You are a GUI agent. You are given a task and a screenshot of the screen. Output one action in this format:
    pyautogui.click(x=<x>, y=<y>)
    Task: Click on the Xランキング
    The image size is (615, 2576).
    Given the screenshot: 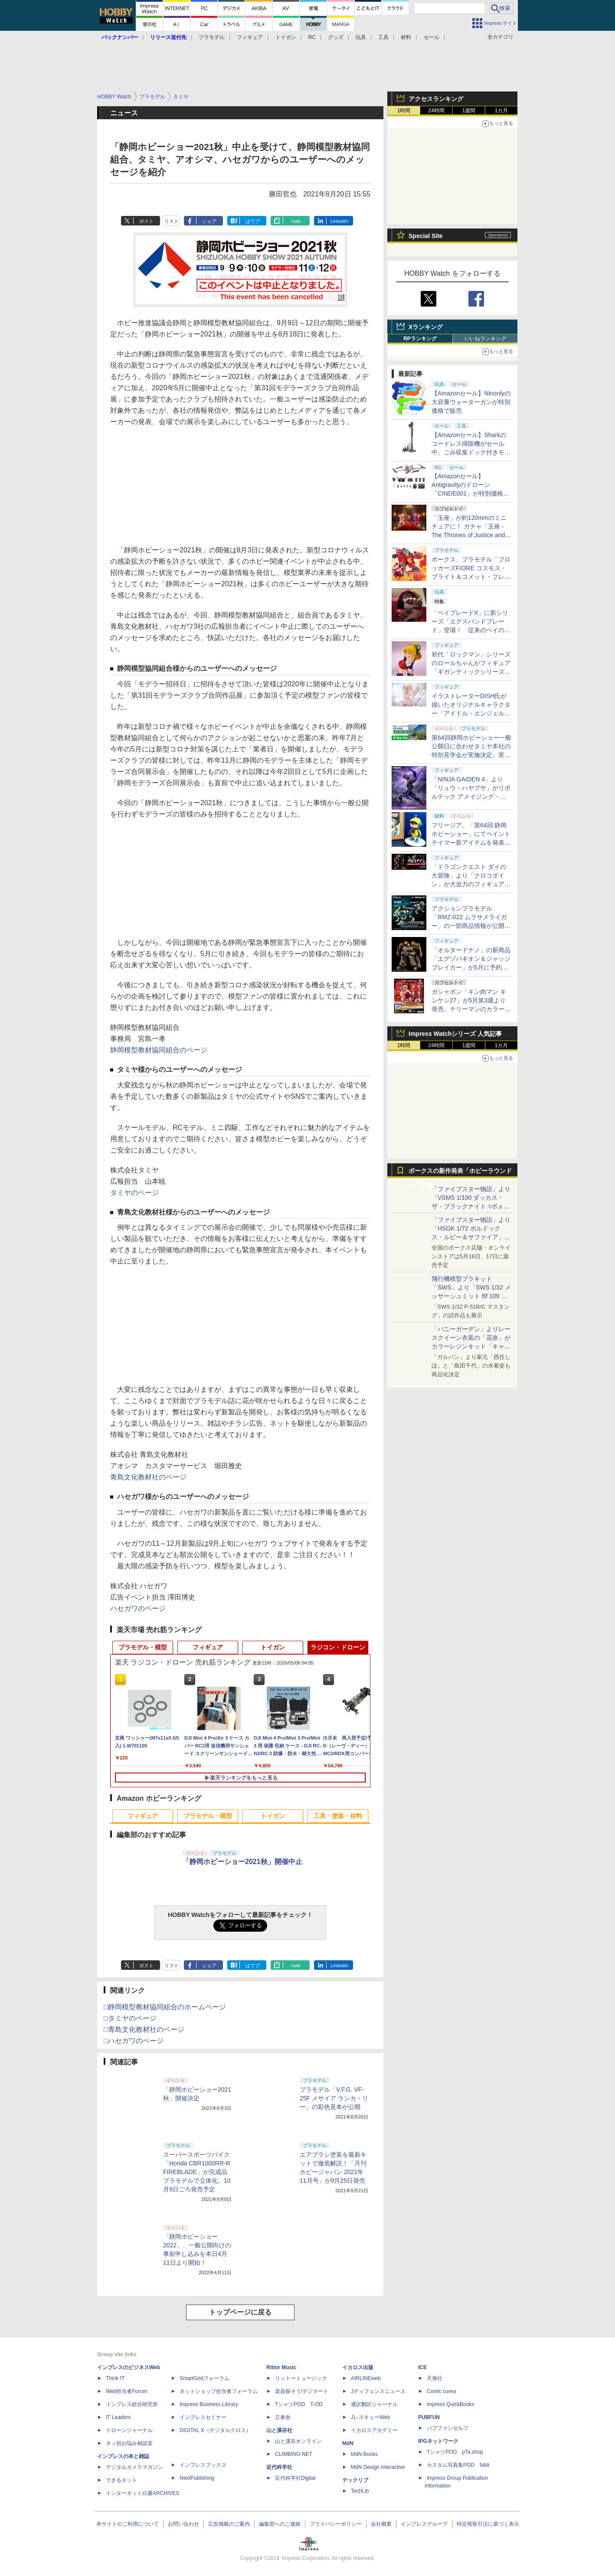 What is the action you would take?
    pyautogui.click(x=426, y=326)
    